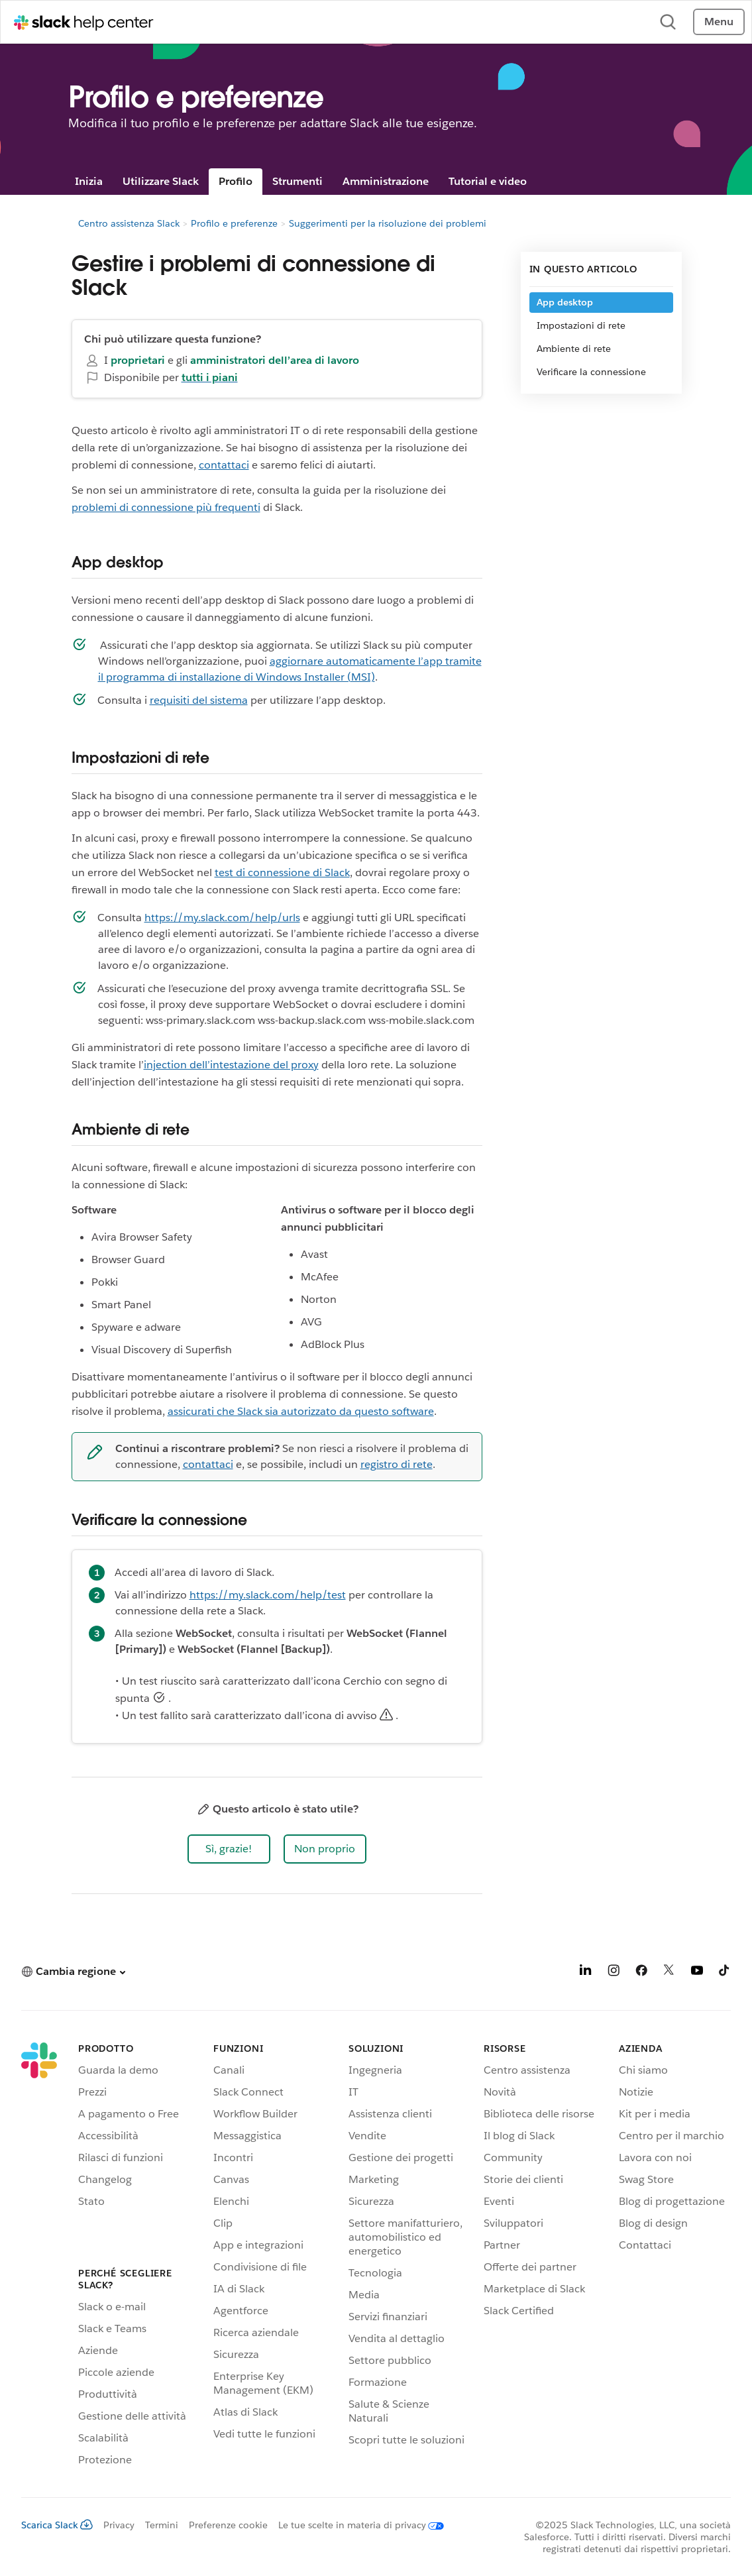 The height and width of the screenshot is (2576, 752). Describe the element at coordinates (669, 1973) in the screenshot. I see `[X]` at that location.